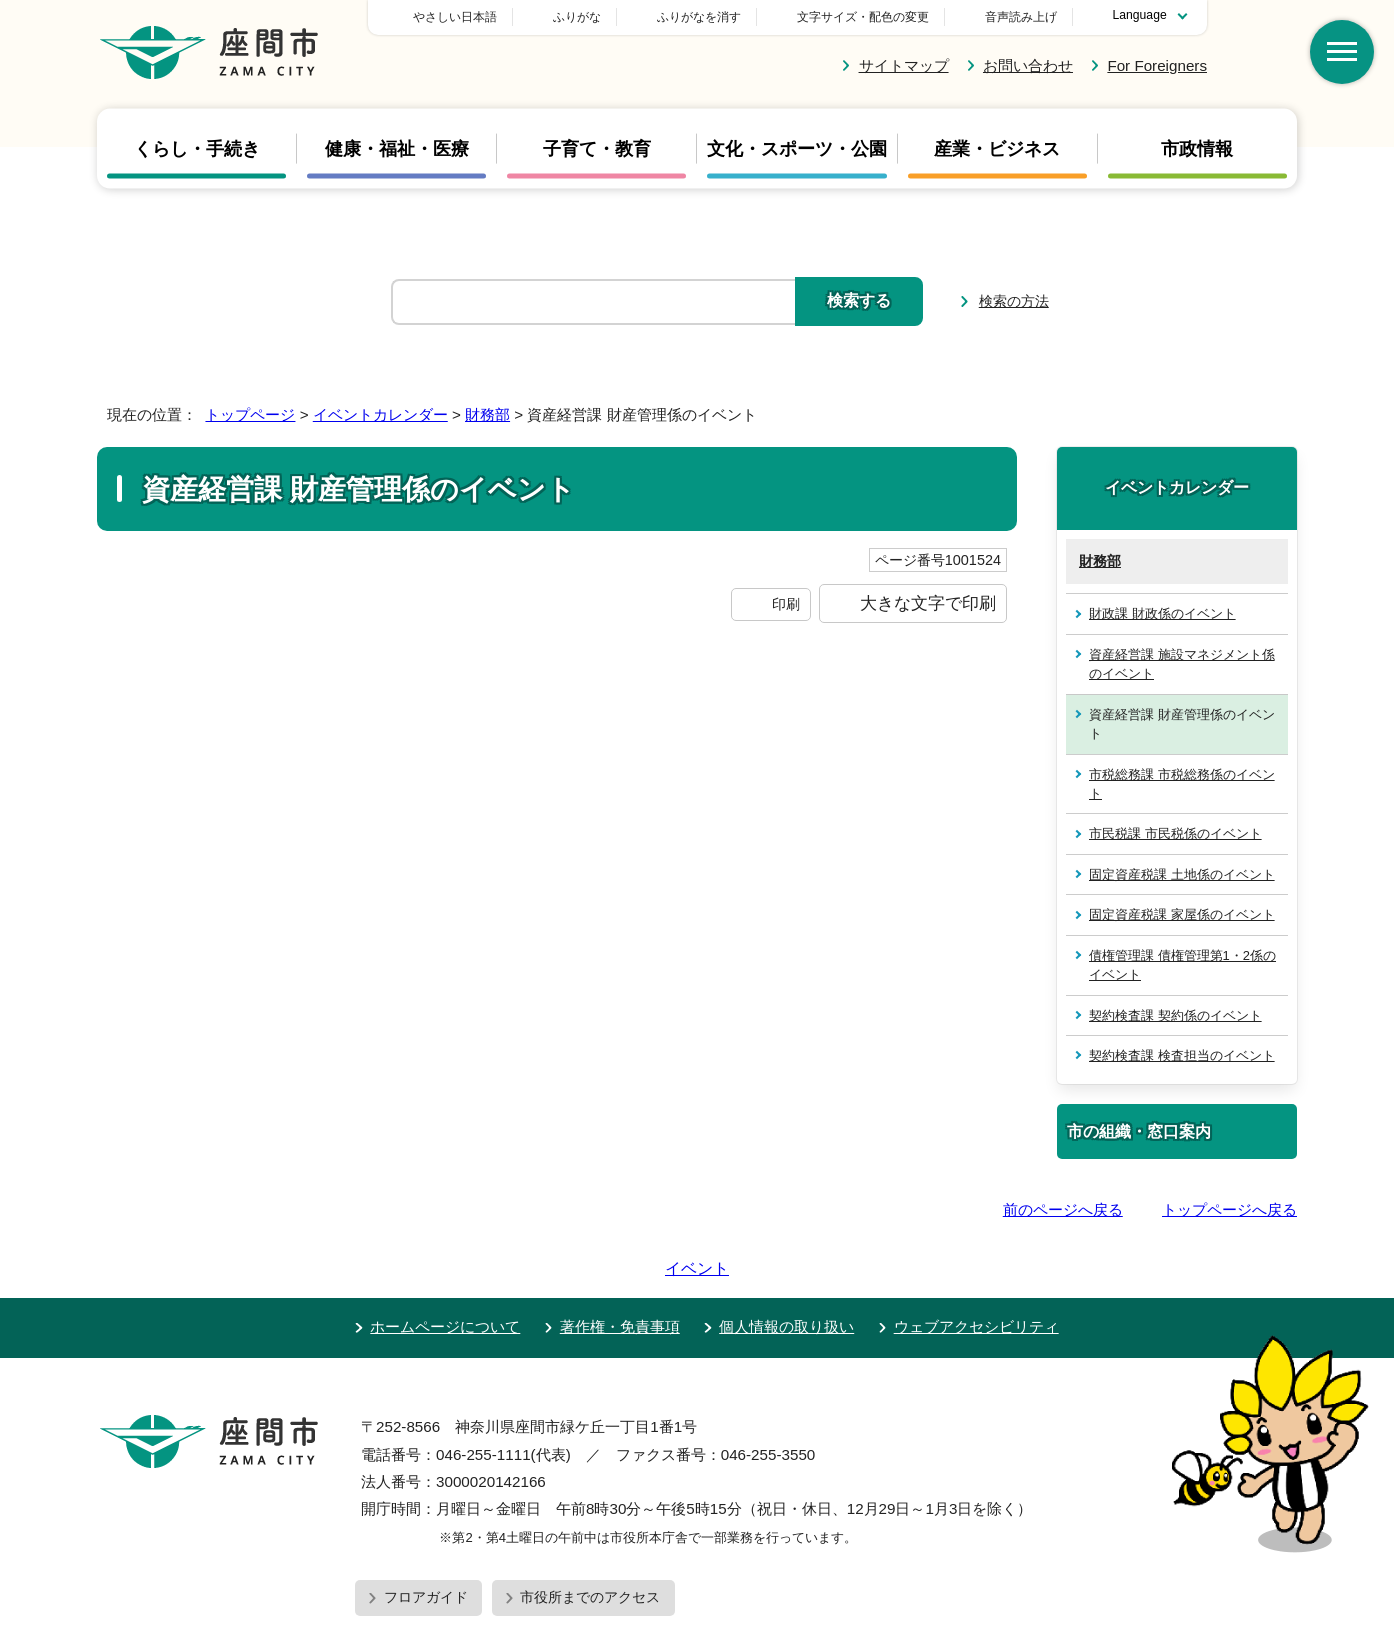  What do you see at coordinates (786, 1269) in the screenshot?
I see `個人情報の取り扱い` at bounding box center [786, 1269].